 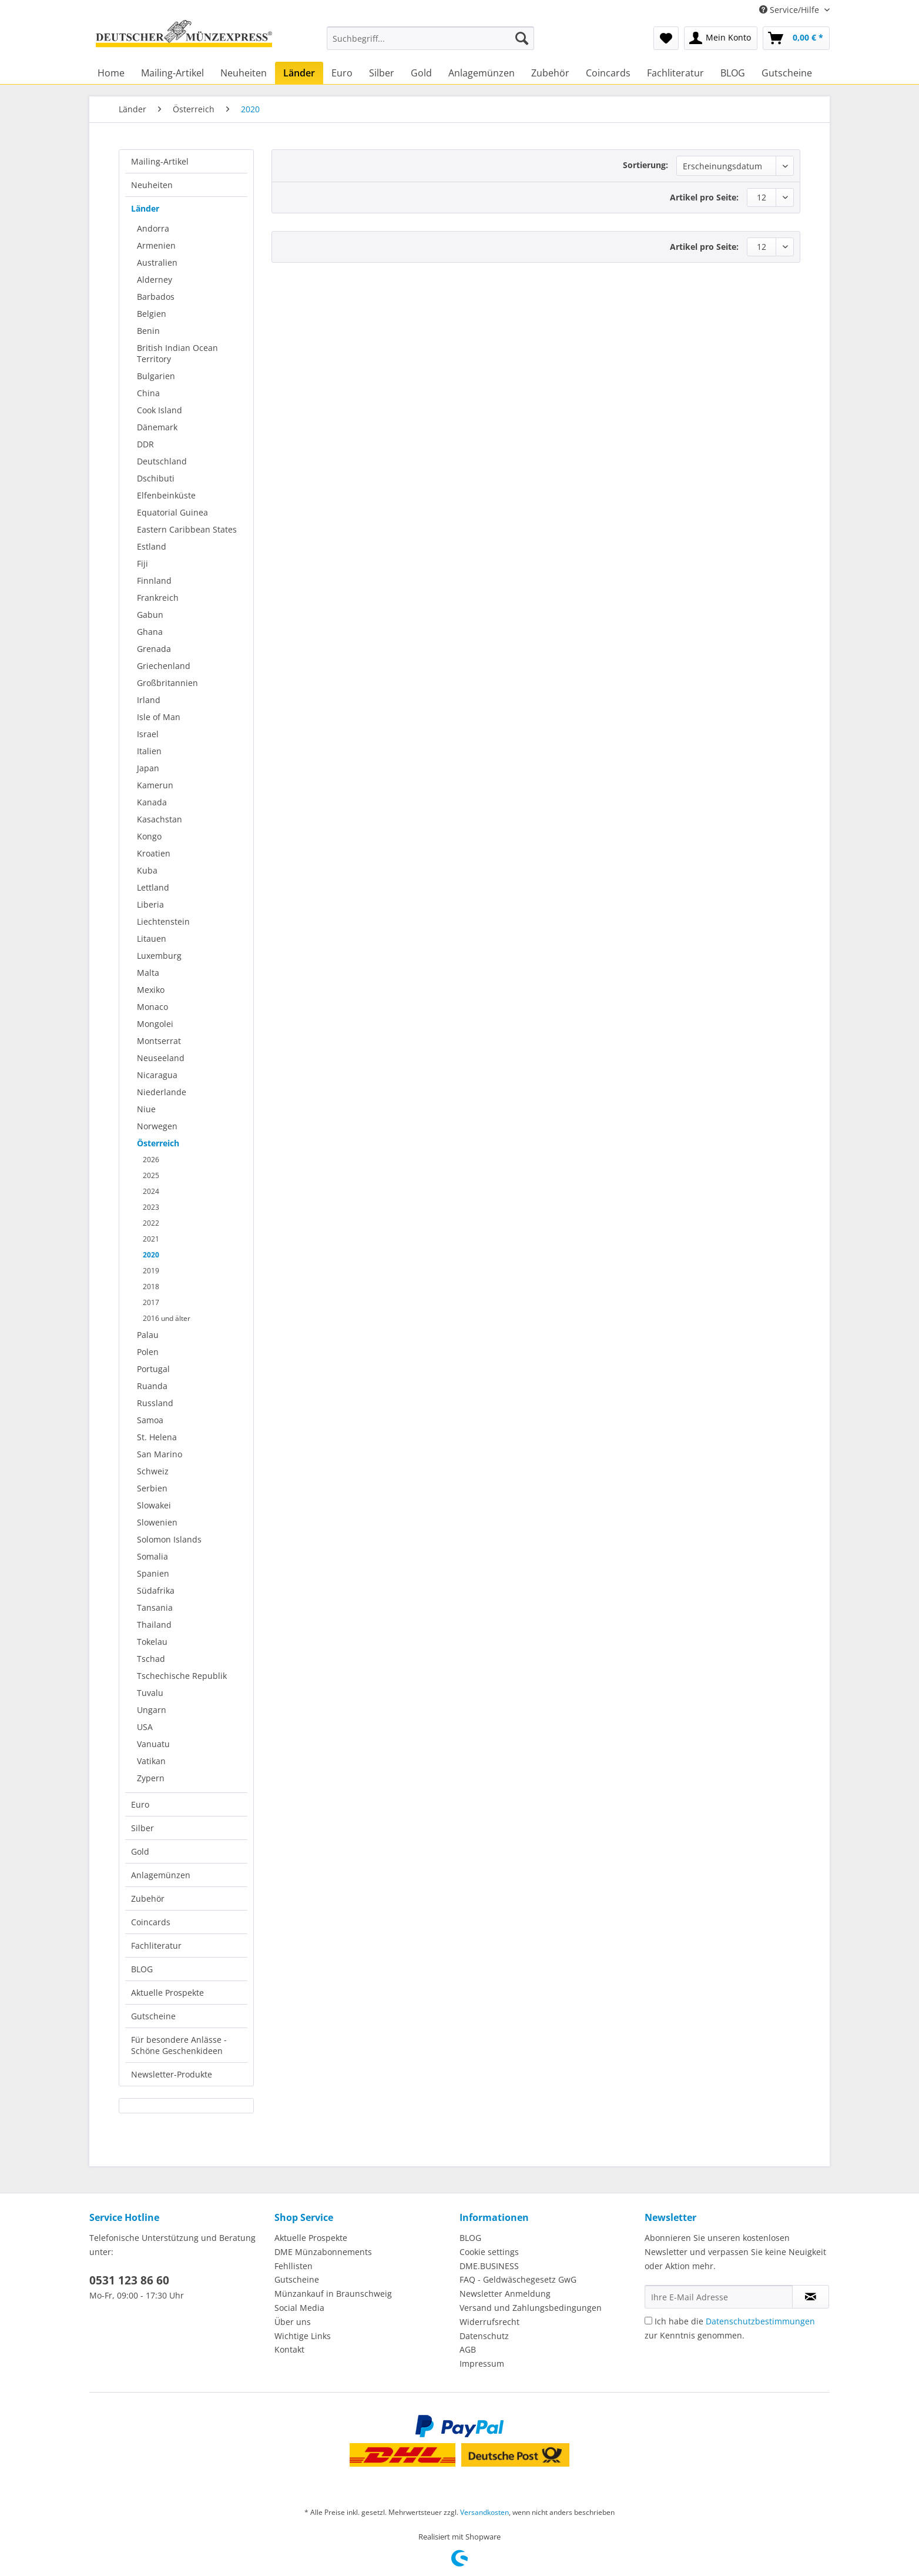 What do you see at coordinates (468, 2349) in the screenshot?
I see `AGB` at bounding box center [468, 2349].